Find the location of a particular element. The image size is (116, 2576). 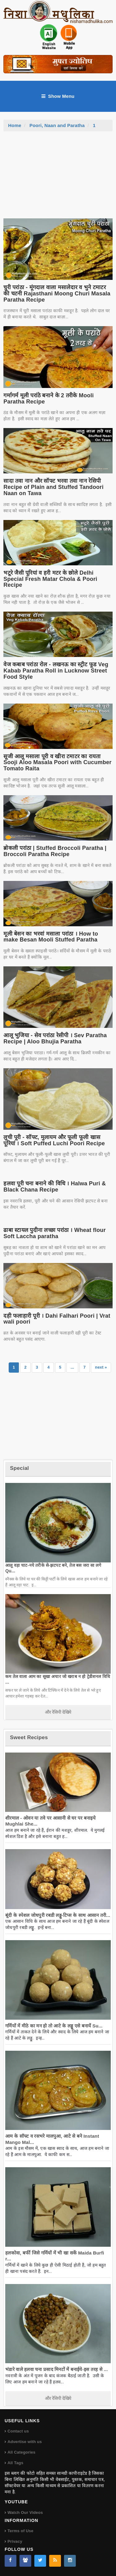

ब्रोकली परांठा | Stuffed Broccoli Paratha | Broccoli Paratha Recipe is located at coordinates (54, 851).